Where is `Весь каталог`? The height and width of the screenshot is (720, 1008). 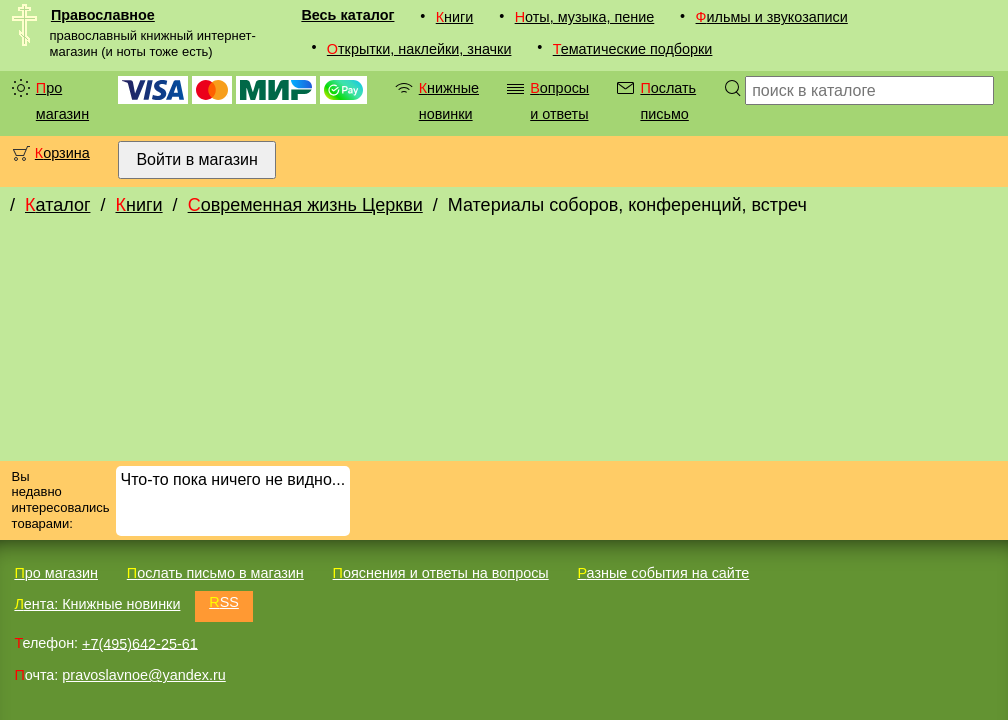
Весь каталог is located at coordinates (347, 15).